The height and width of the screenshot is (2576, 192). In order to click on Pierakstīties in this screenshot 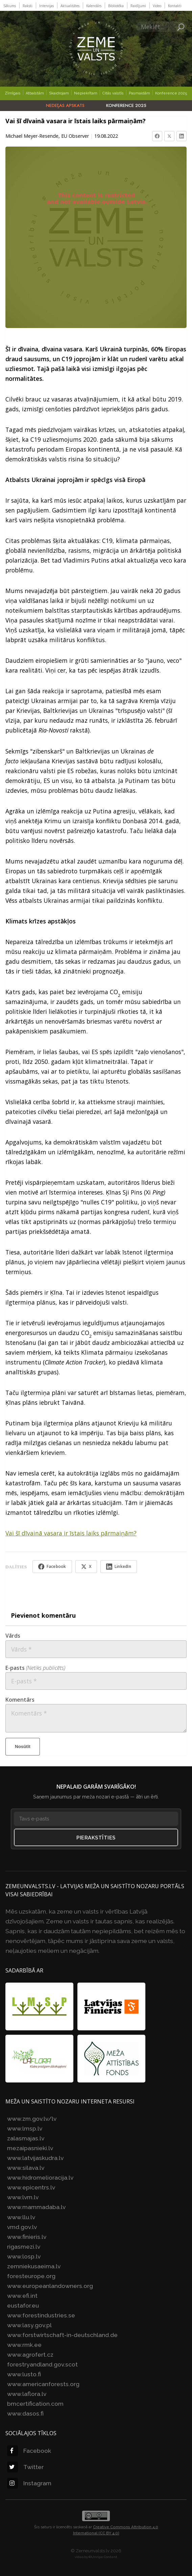, I will do `click(96, 1838)`.